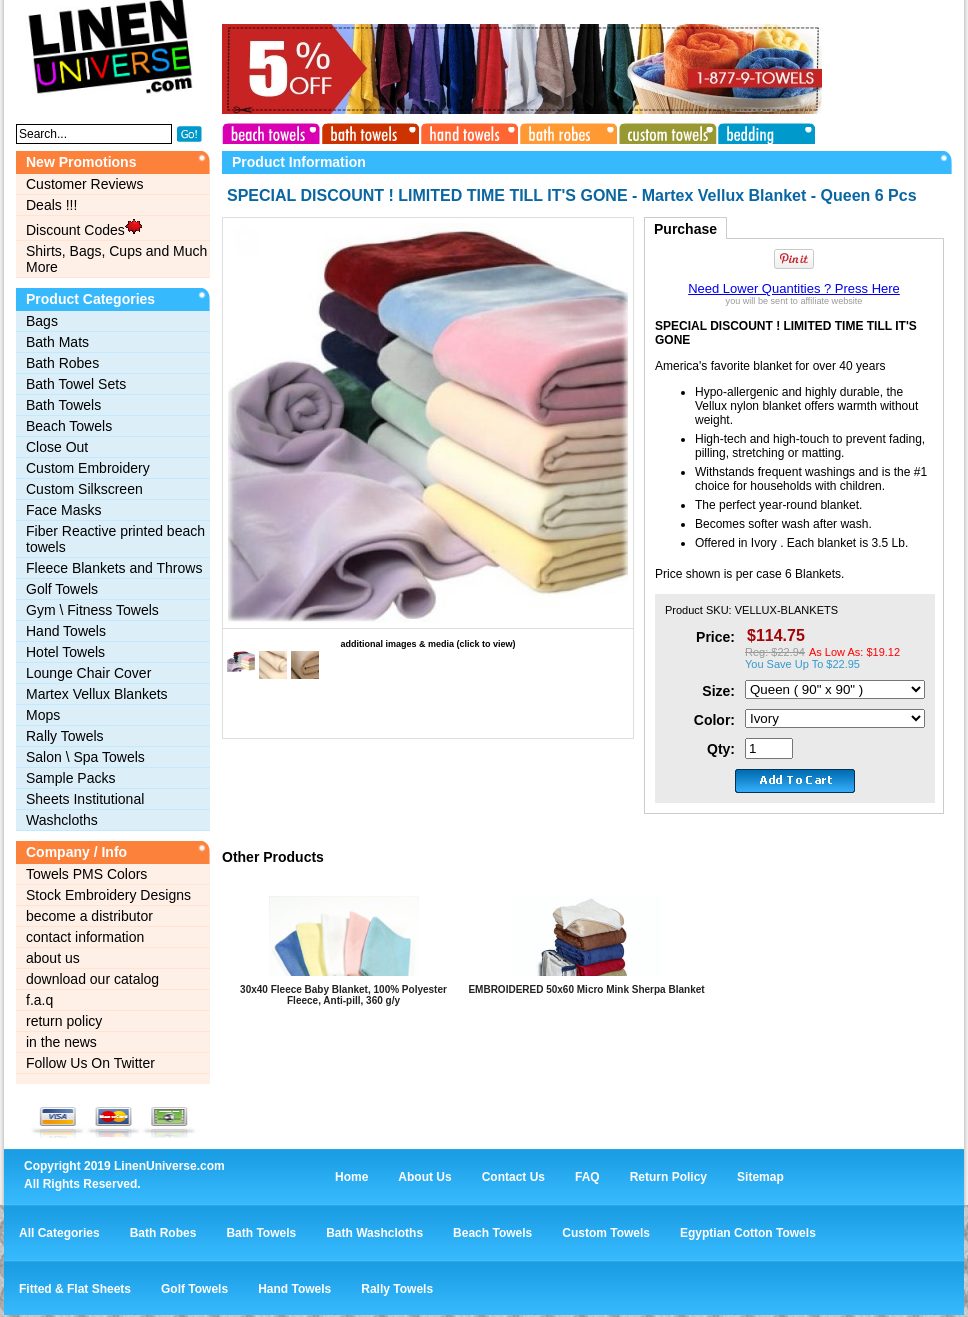 The height and width of the screenshot is (1317, 968). What do you see at coordinates (606, 1233) in the screenshot?
I see `Custom Towels` at bounding box center [606, 1233].